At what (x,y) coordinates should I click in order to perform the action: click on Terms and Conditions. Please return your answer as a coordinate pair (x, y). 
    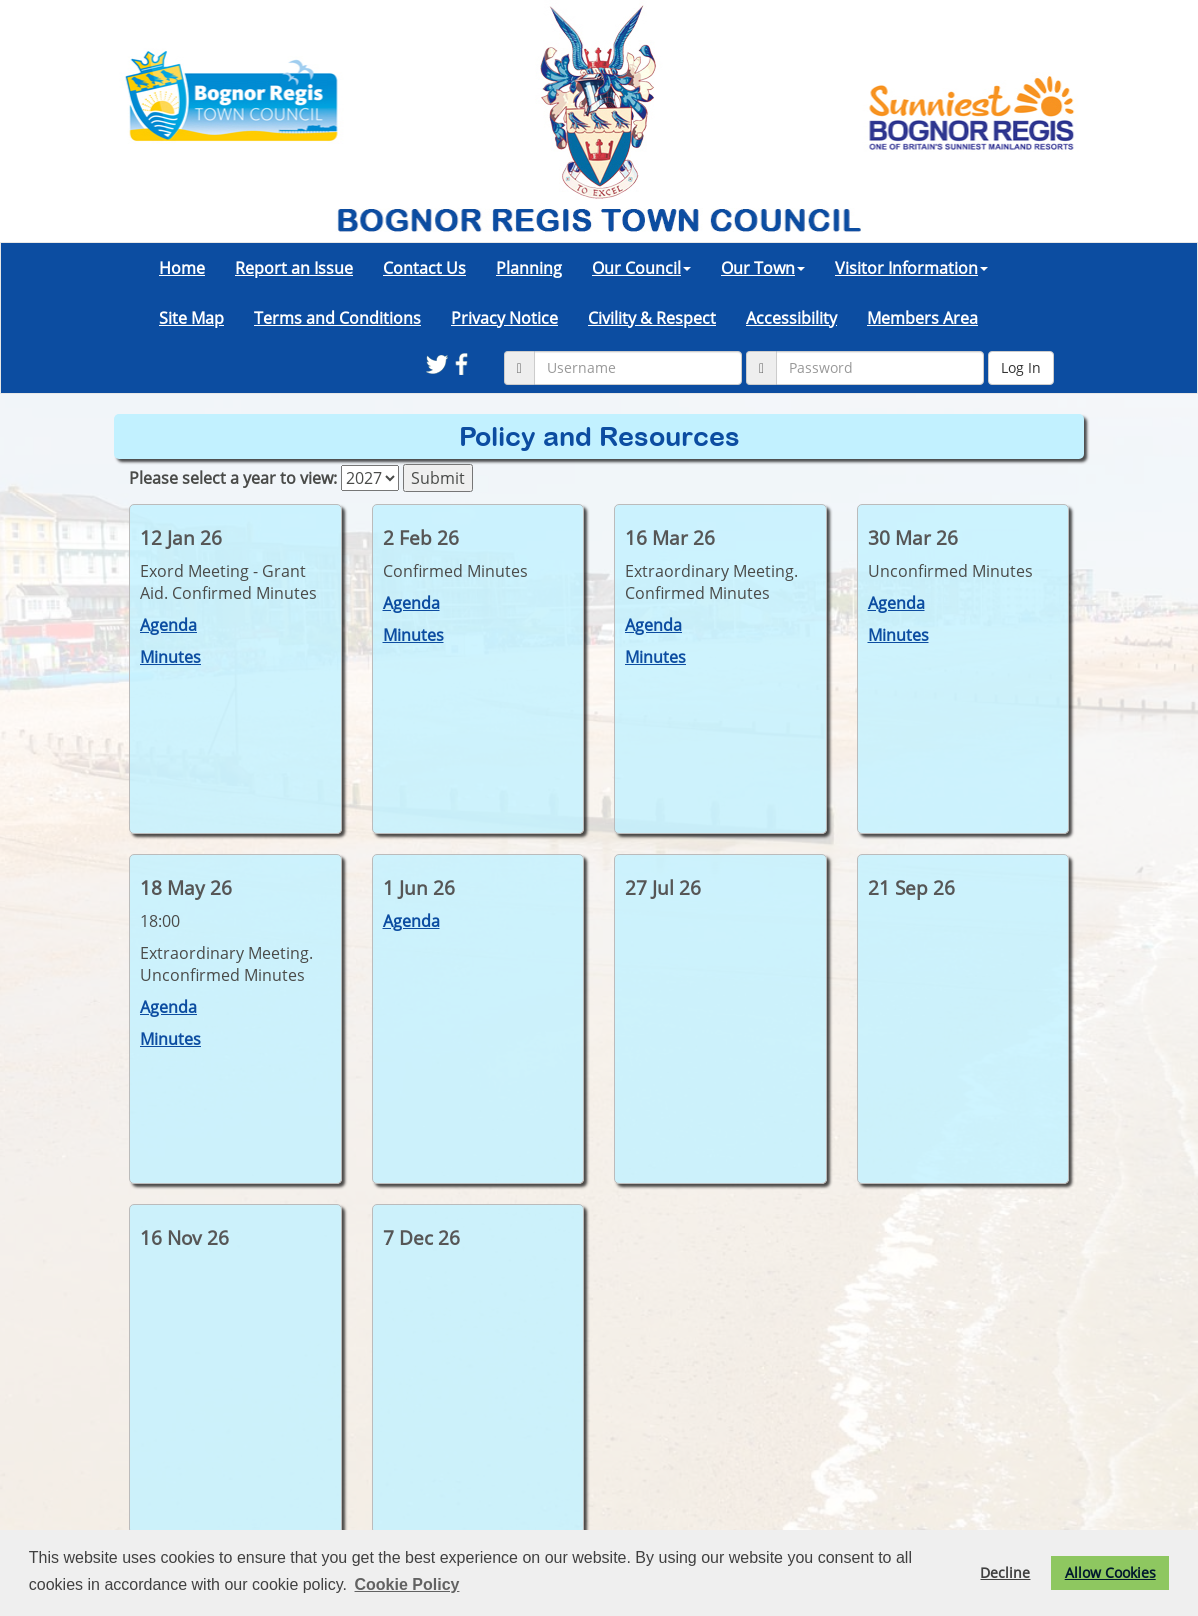
    Looking at the image, I should click on (337, 318).